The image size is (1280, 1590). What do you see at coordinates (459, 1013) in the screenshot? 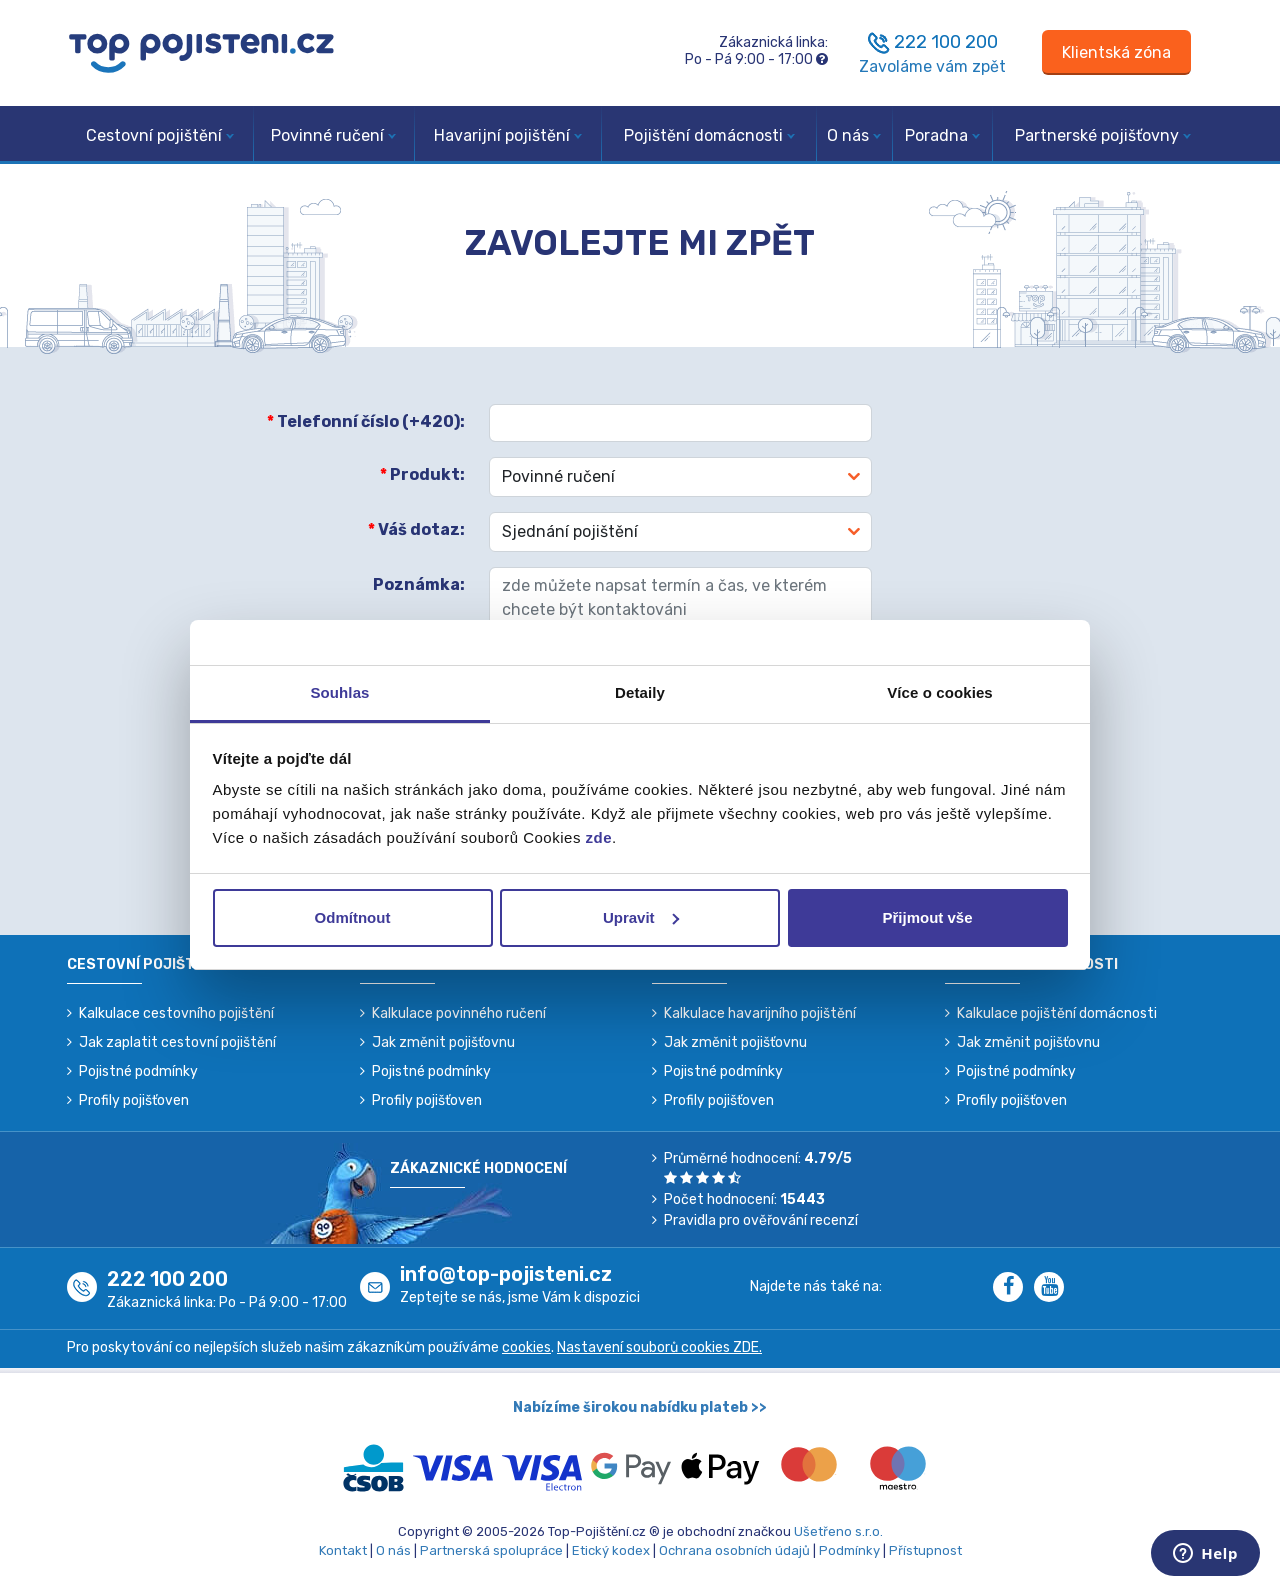
I see `Kalkulace povinného ručení` at bounding box center [459, 1013].